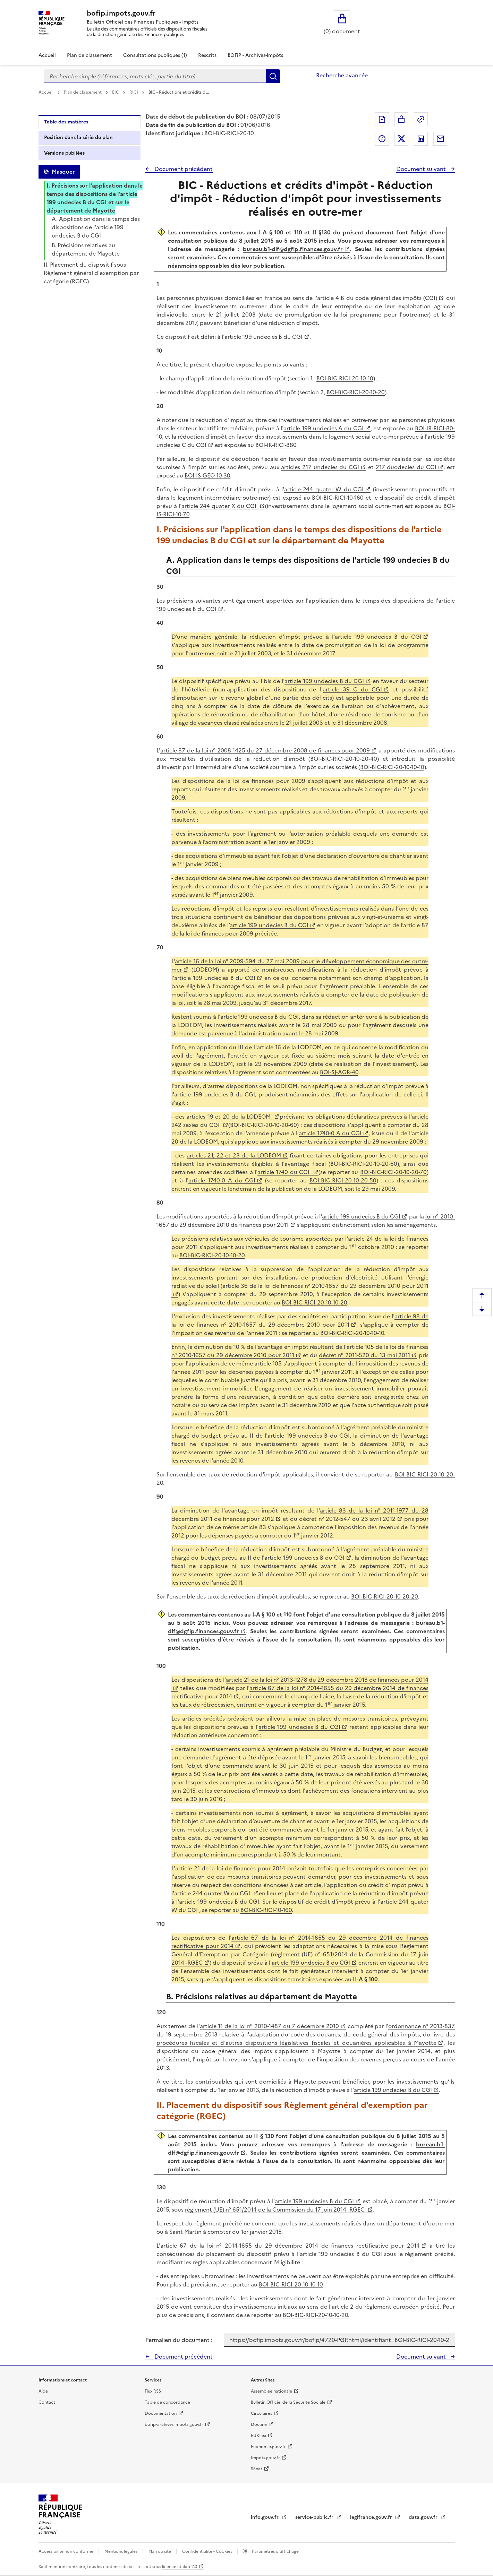 This screenshot has width=493, height=2576. Describe the element at coordinates (393, 1172) in the screenshot. I see `BOI-BIC-RICI-20-10-20-70` at that location.